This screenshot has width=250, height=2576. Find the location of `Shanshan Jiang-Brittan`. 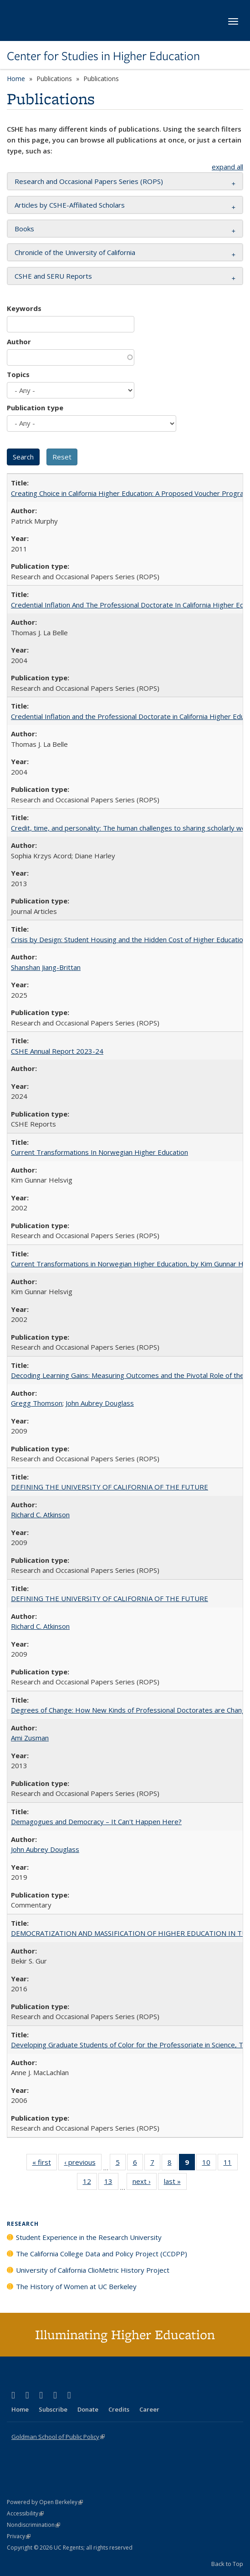

Shanshan Jiang-Brittan is located at coordinates (46, 967).